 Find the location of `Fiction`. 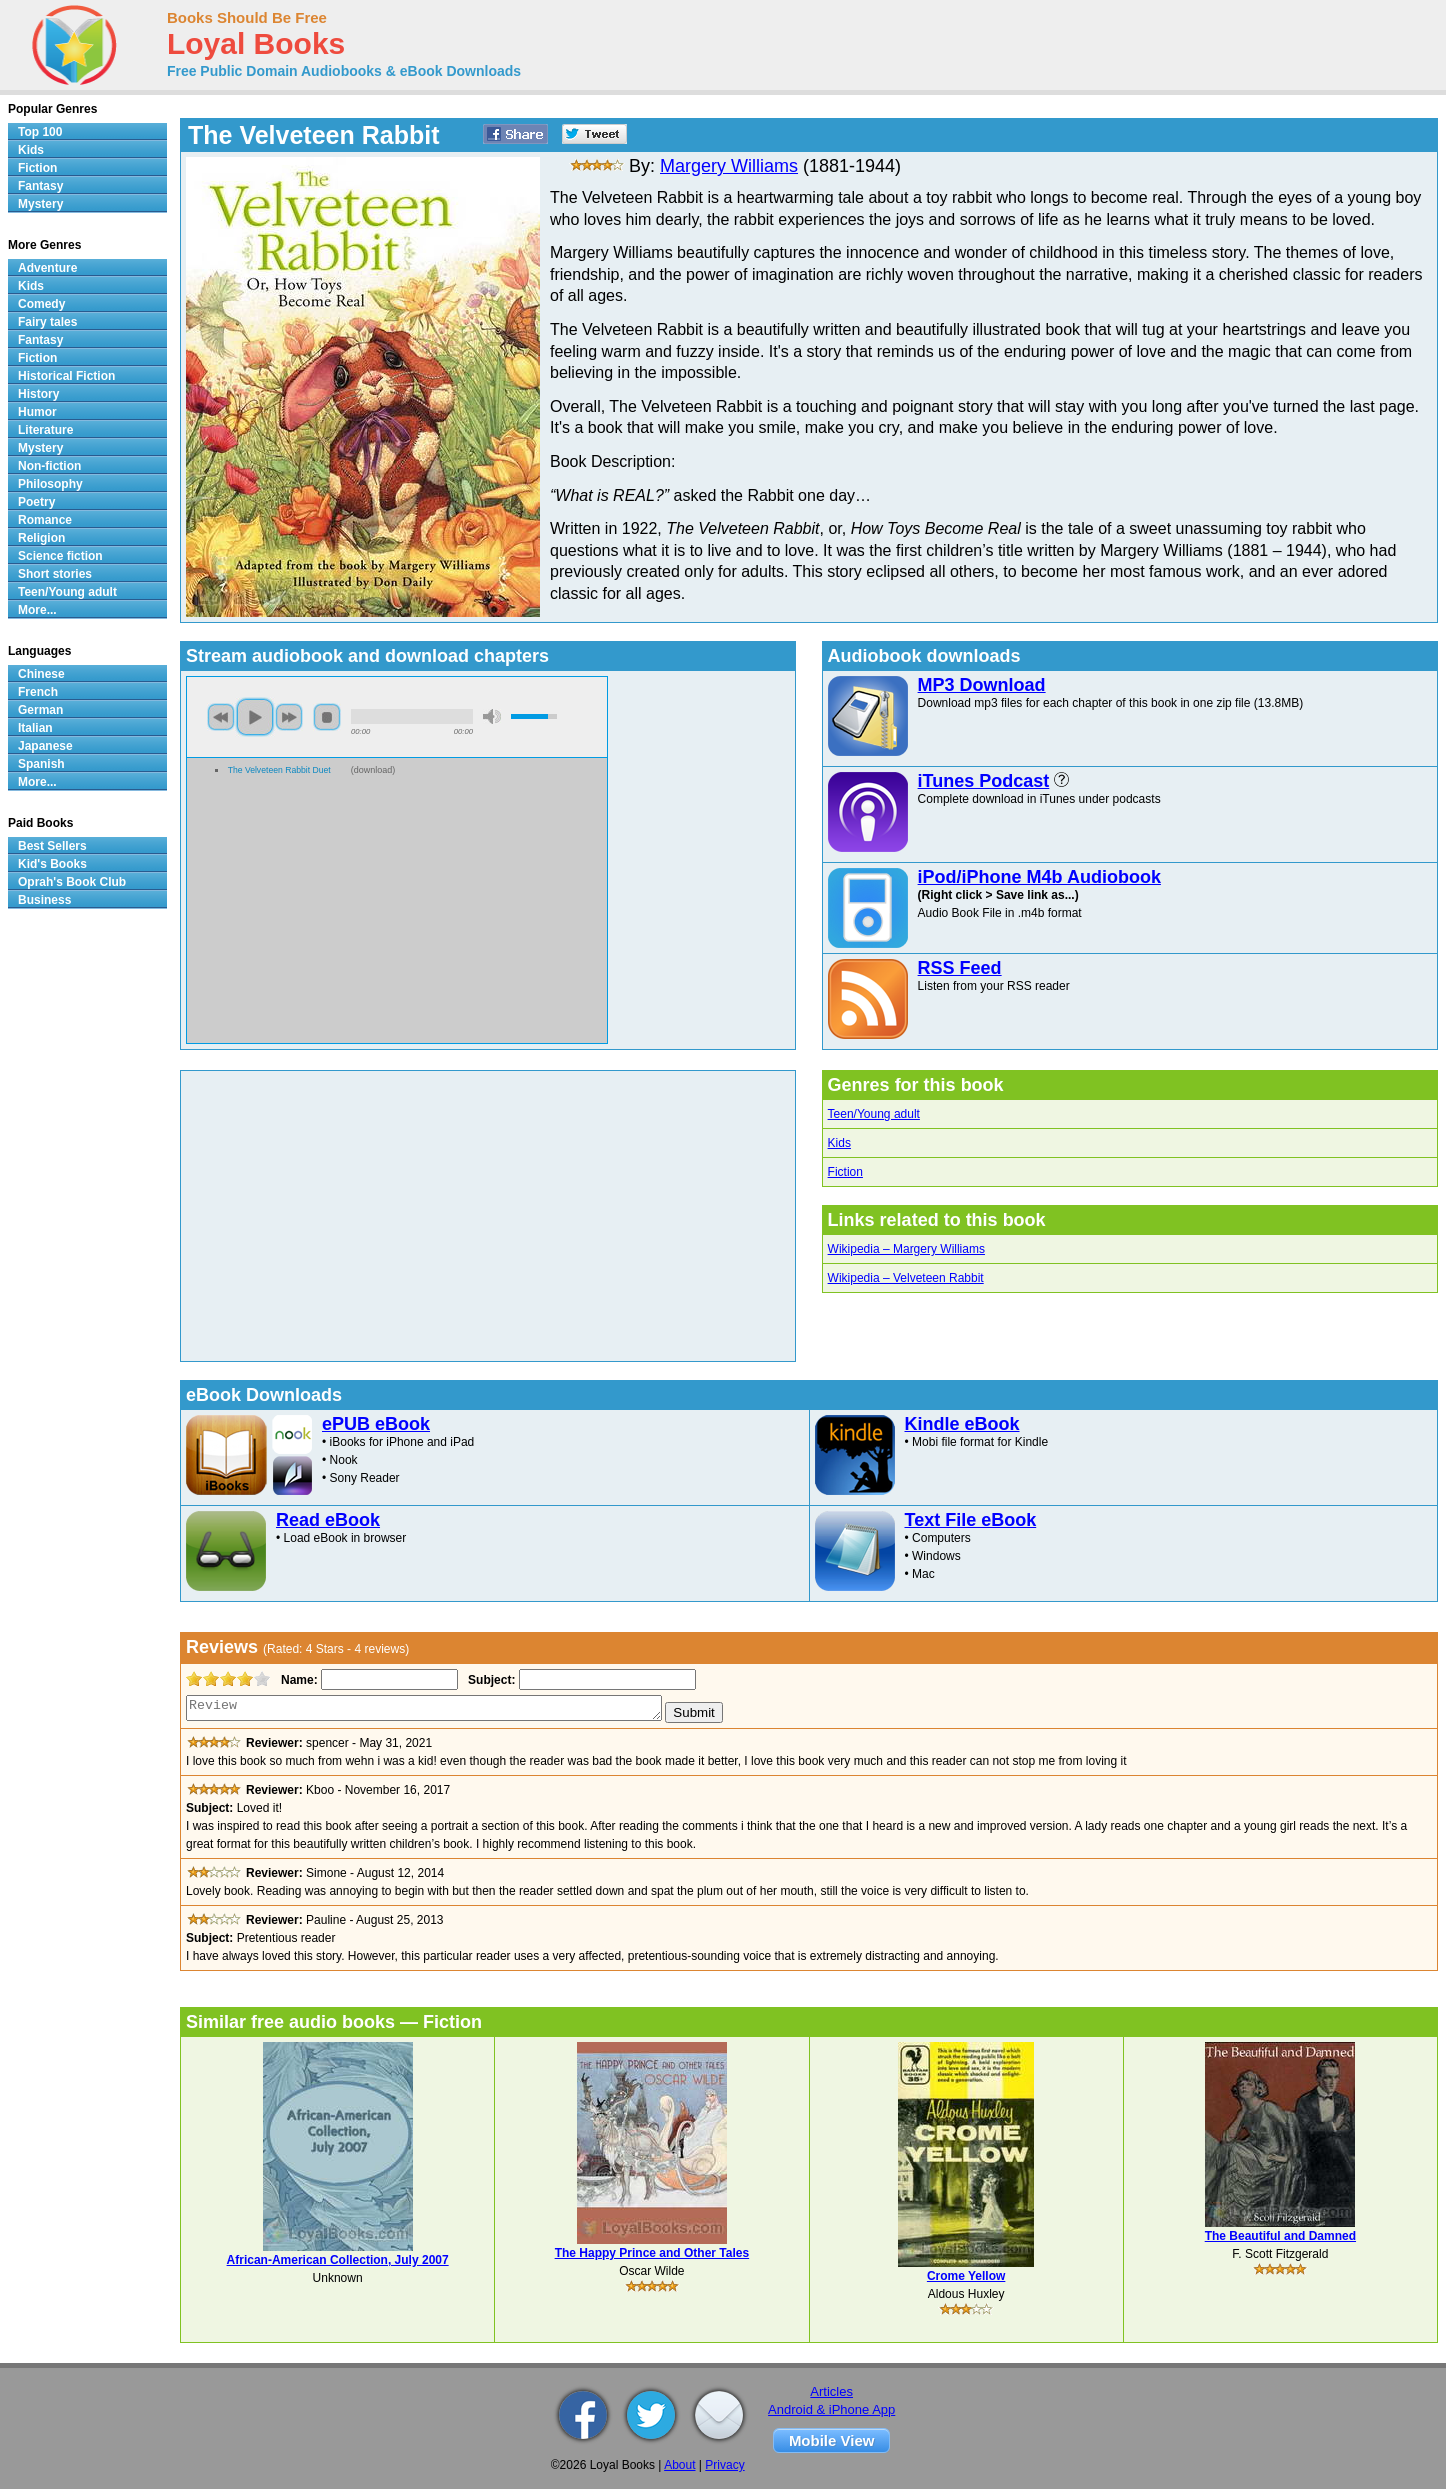

Fiction is located at coordinates (845, 1172).